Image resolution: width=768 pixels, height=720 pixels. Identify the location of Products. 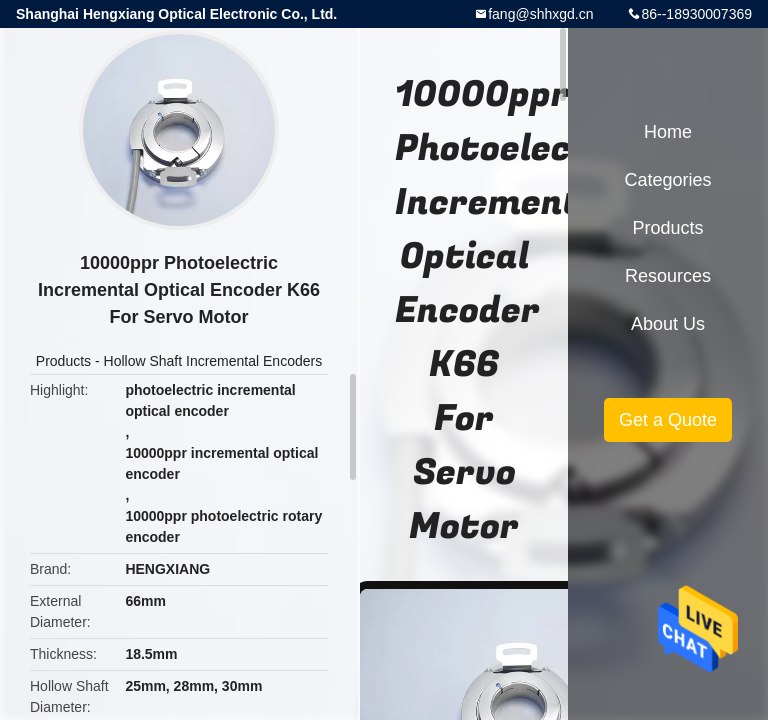
(63, 361).